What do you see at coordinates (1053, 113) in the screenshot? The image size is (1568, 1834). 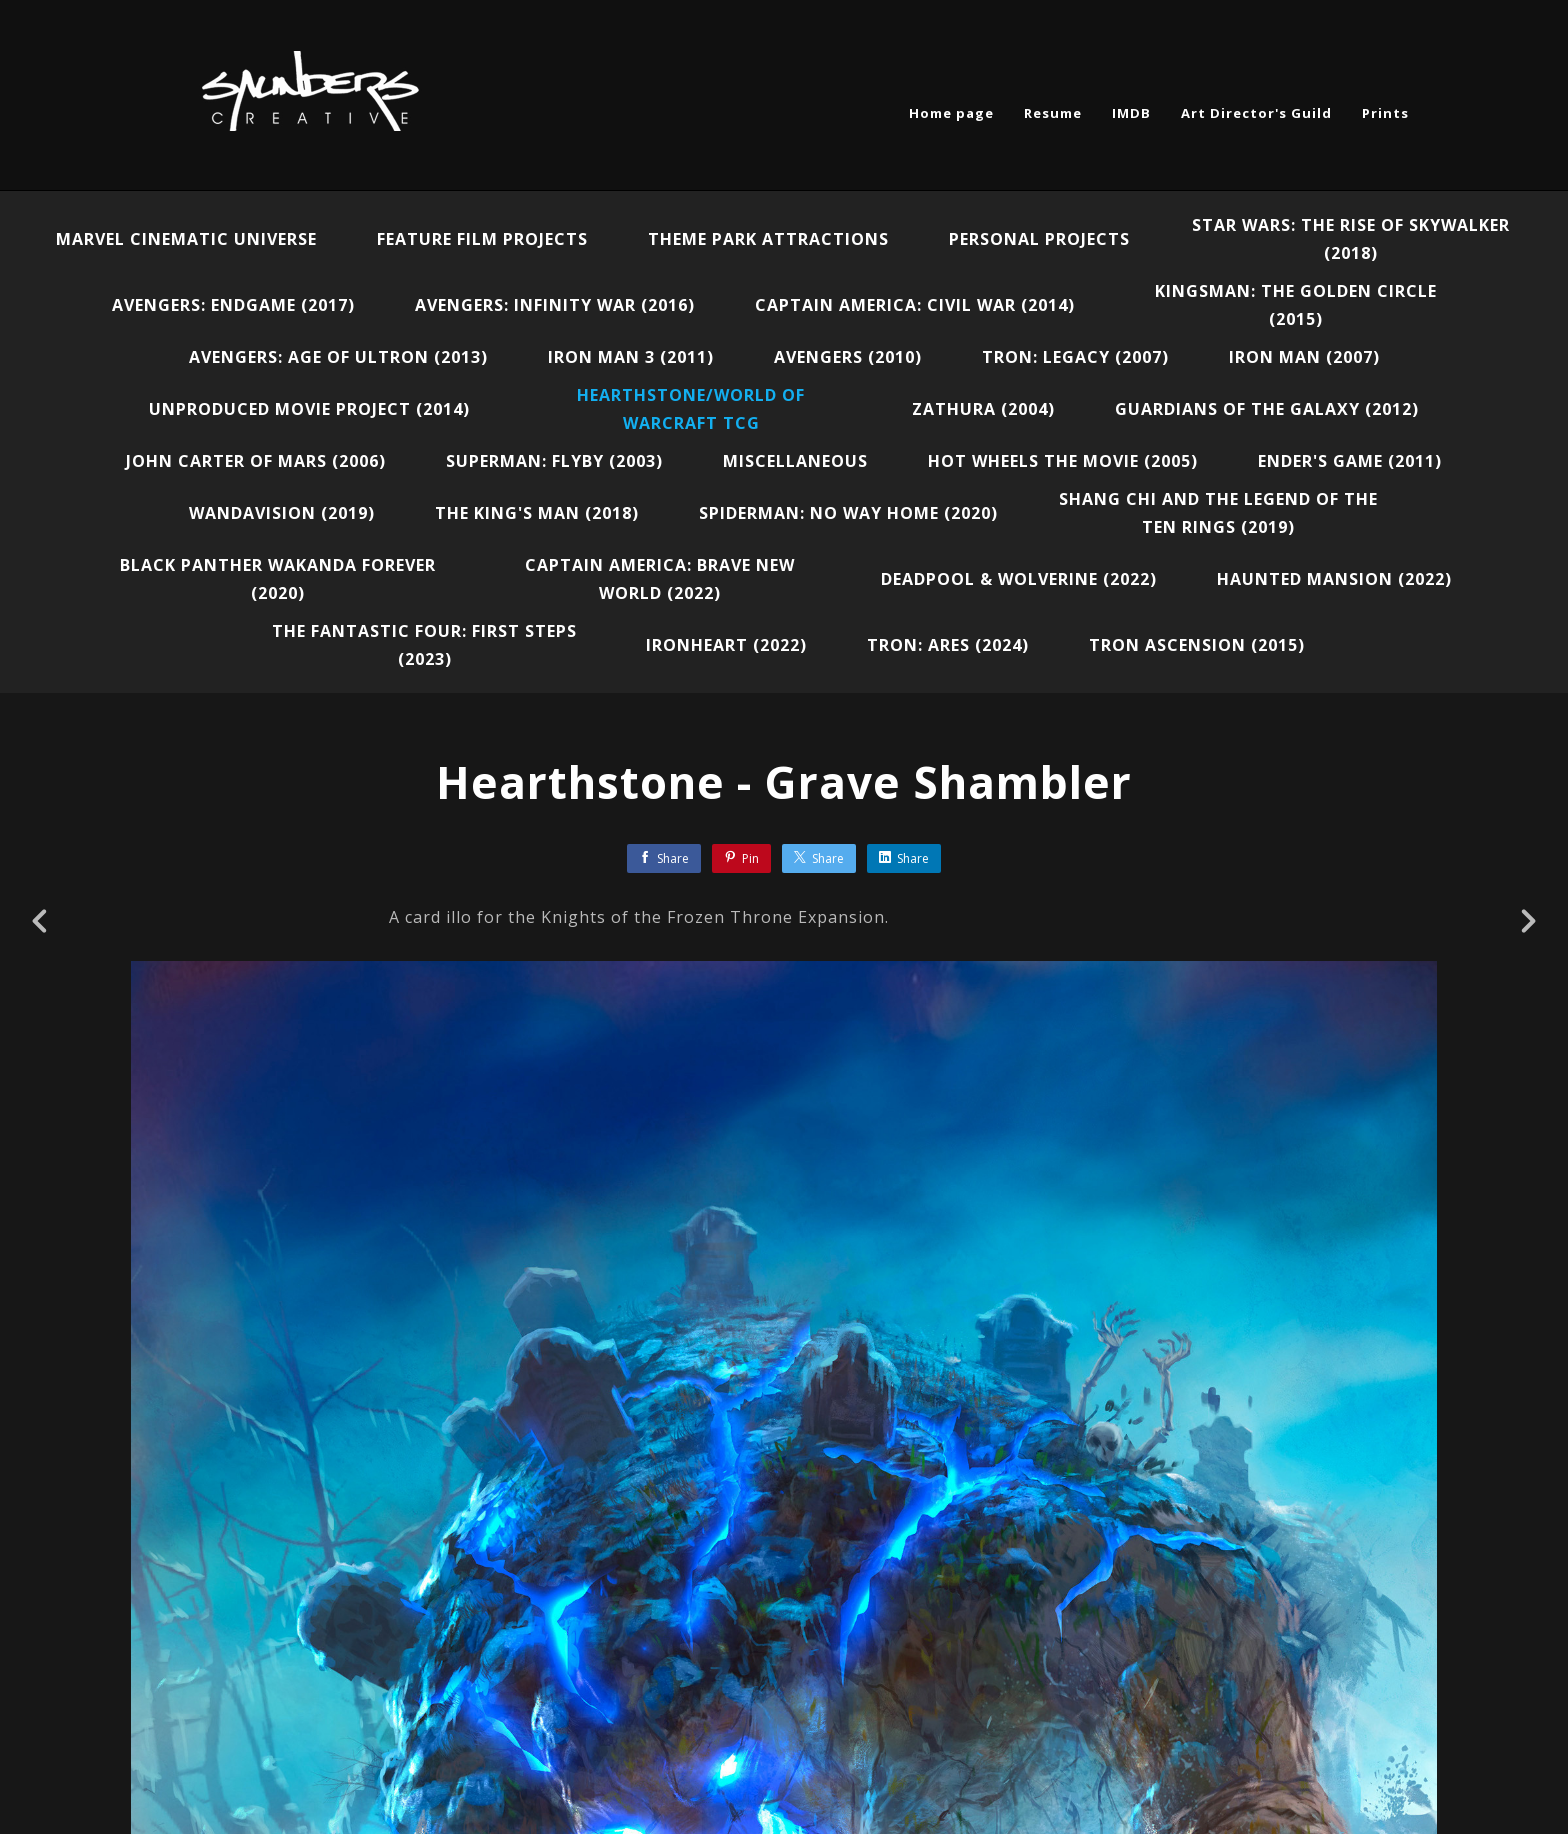 I see `Resume` at bounding box center [1053, 113].